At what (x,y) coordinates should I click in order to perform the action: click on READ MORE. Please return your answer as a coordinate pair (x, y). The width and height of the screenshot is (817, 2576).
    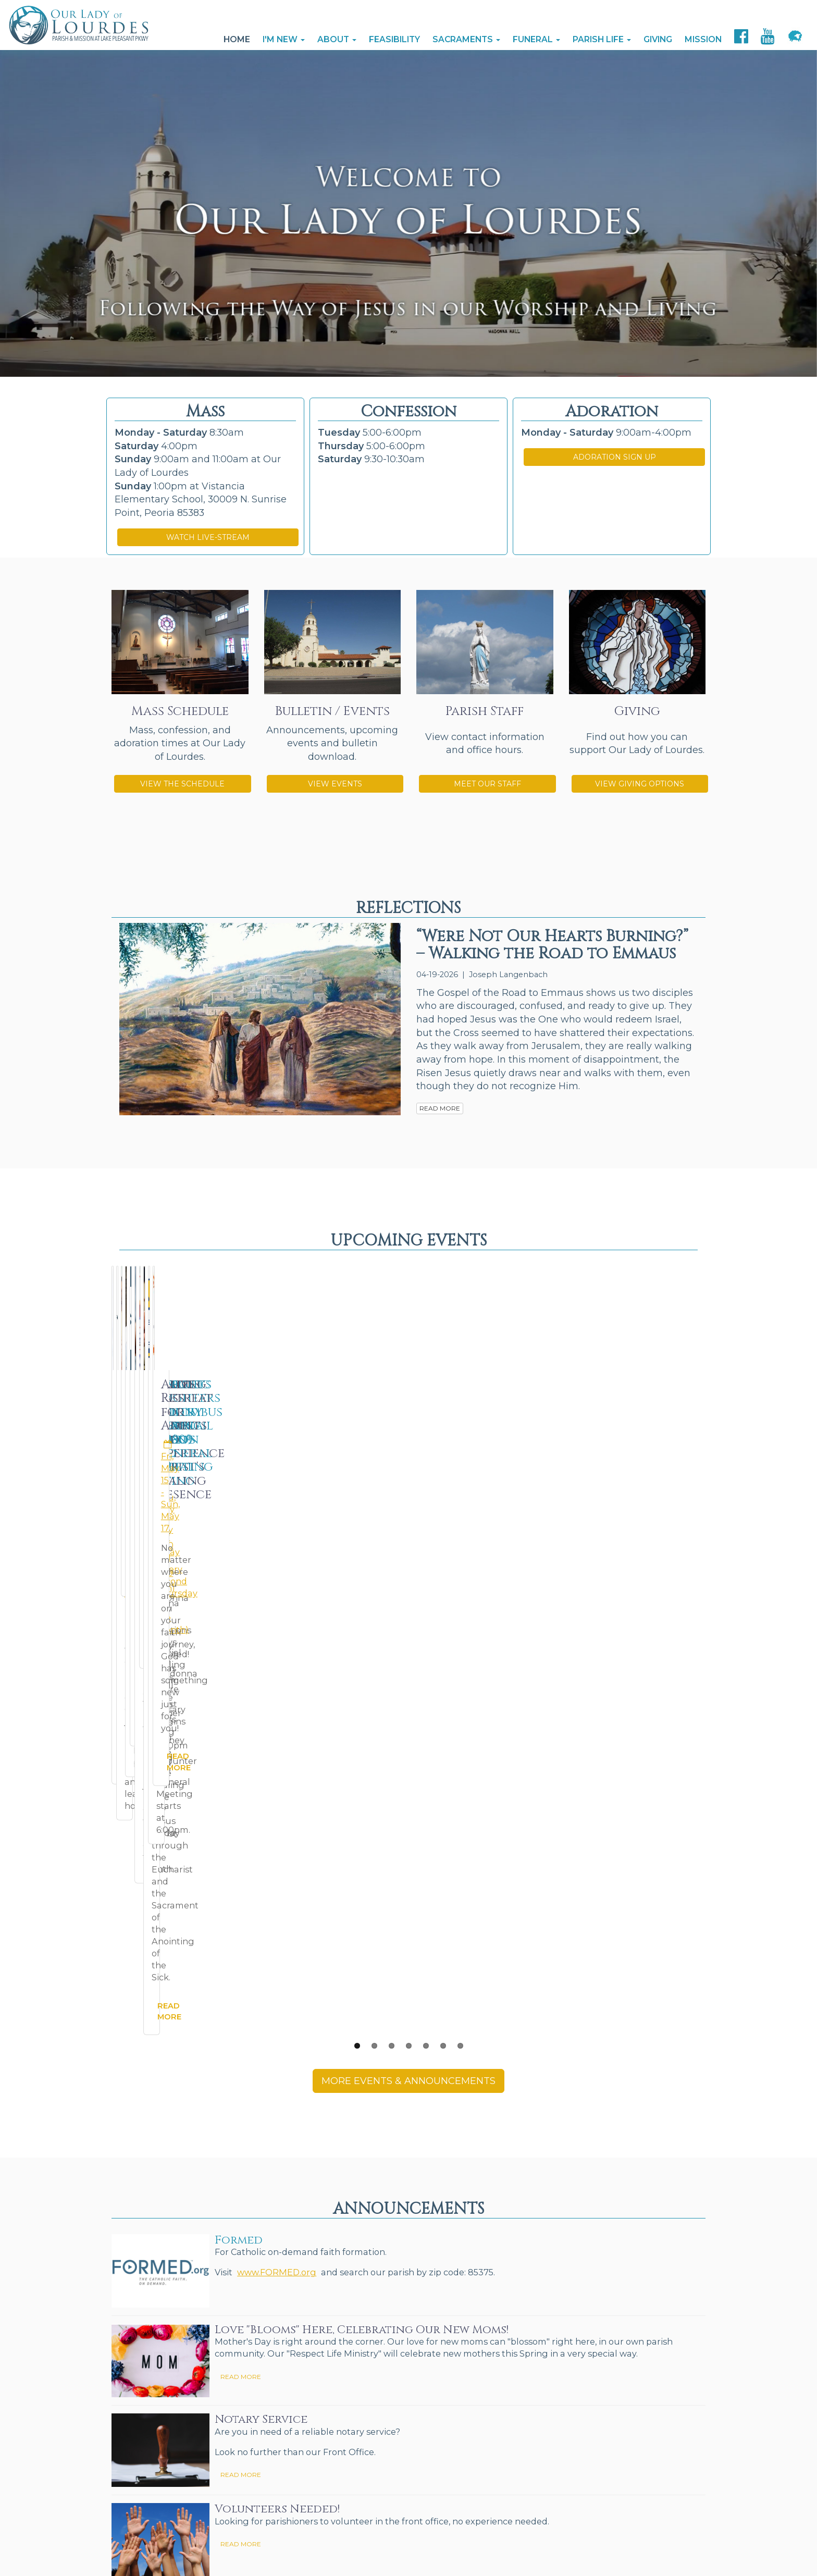
    Looking at the image, I should click on (439, 1108).